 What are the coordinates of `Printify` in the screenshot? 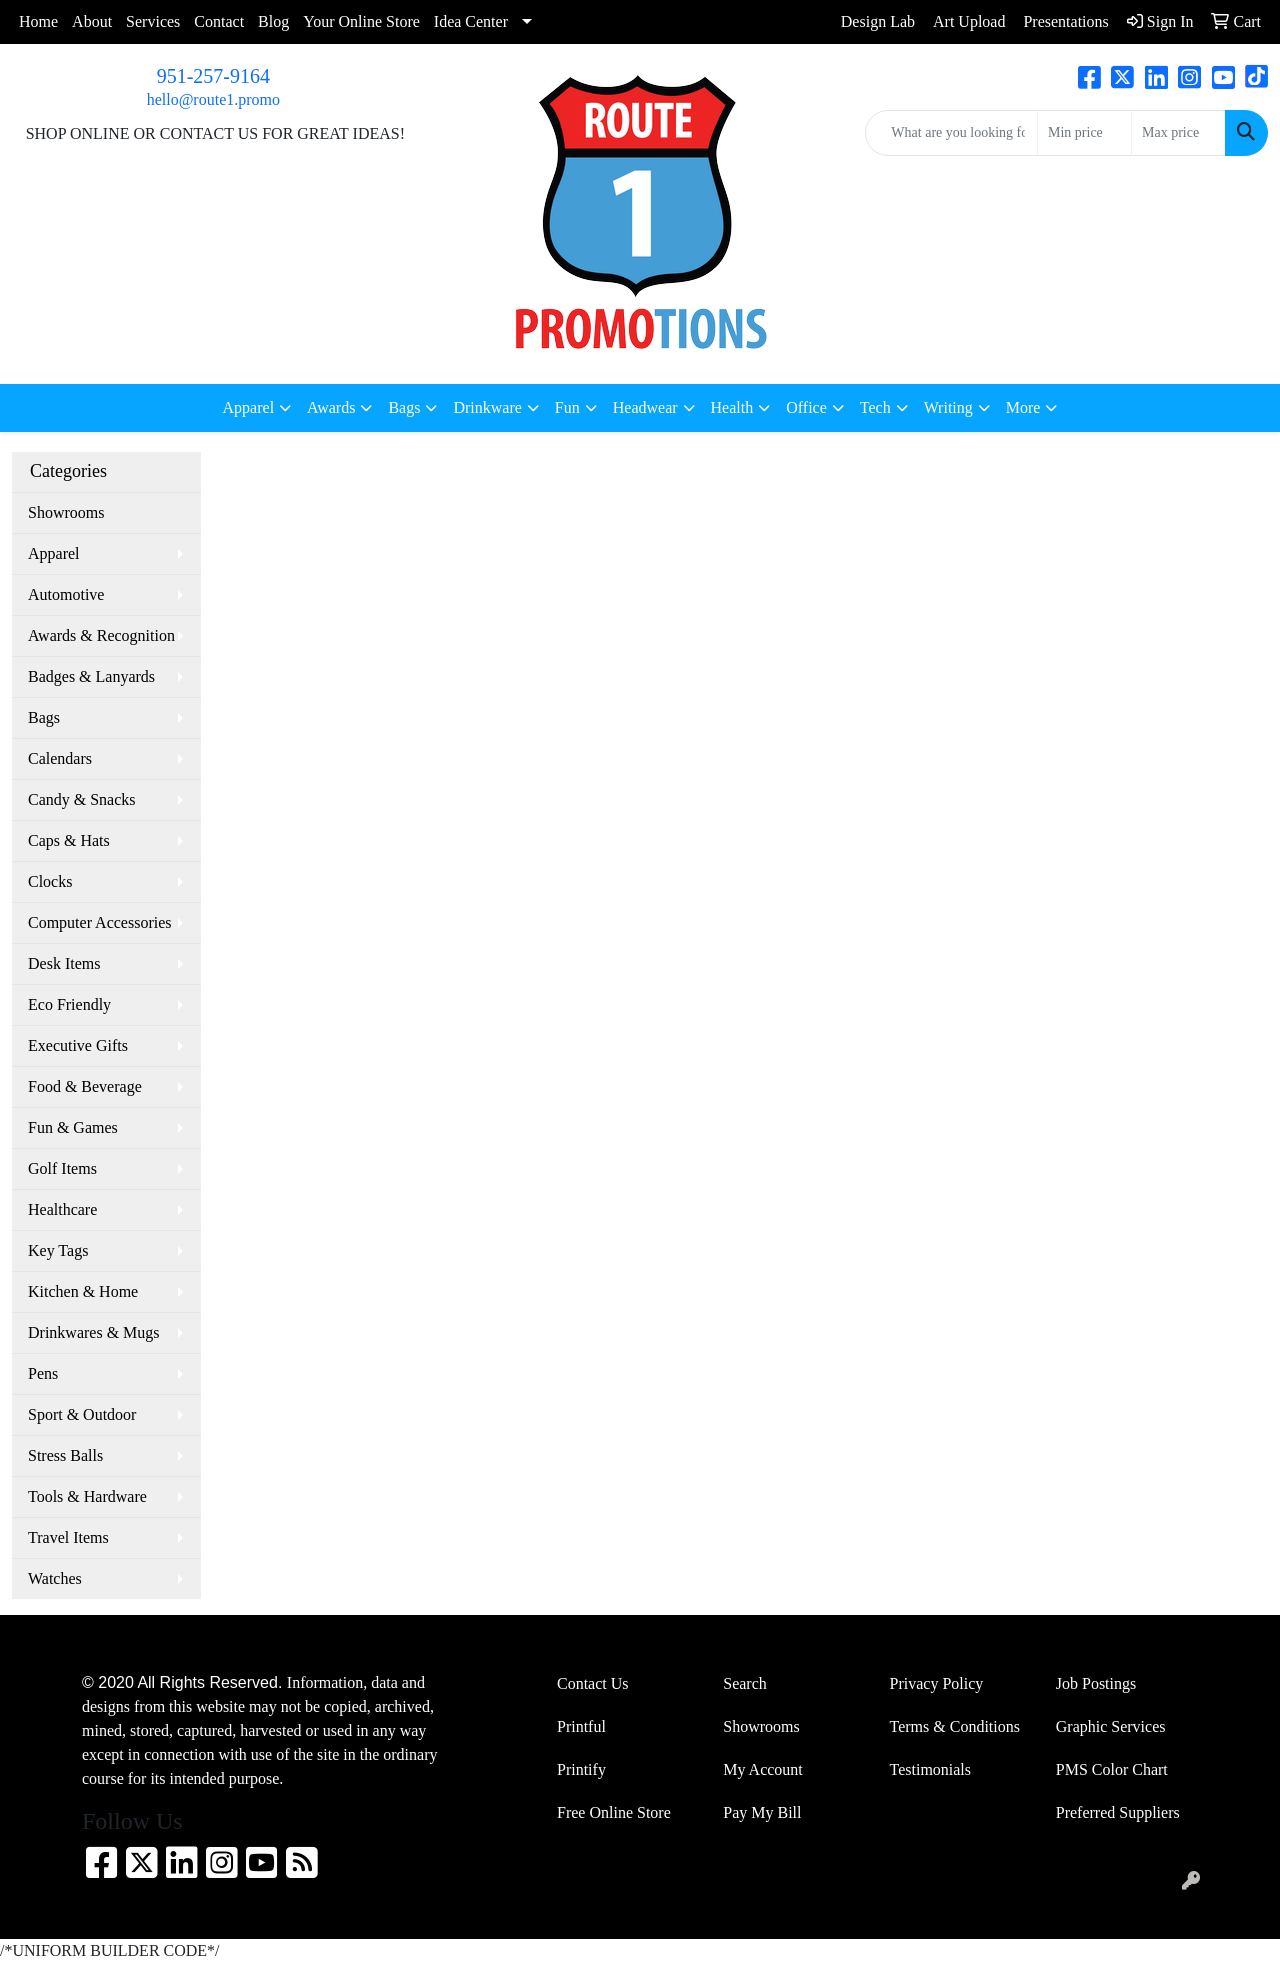 It's located at (581, 1769).